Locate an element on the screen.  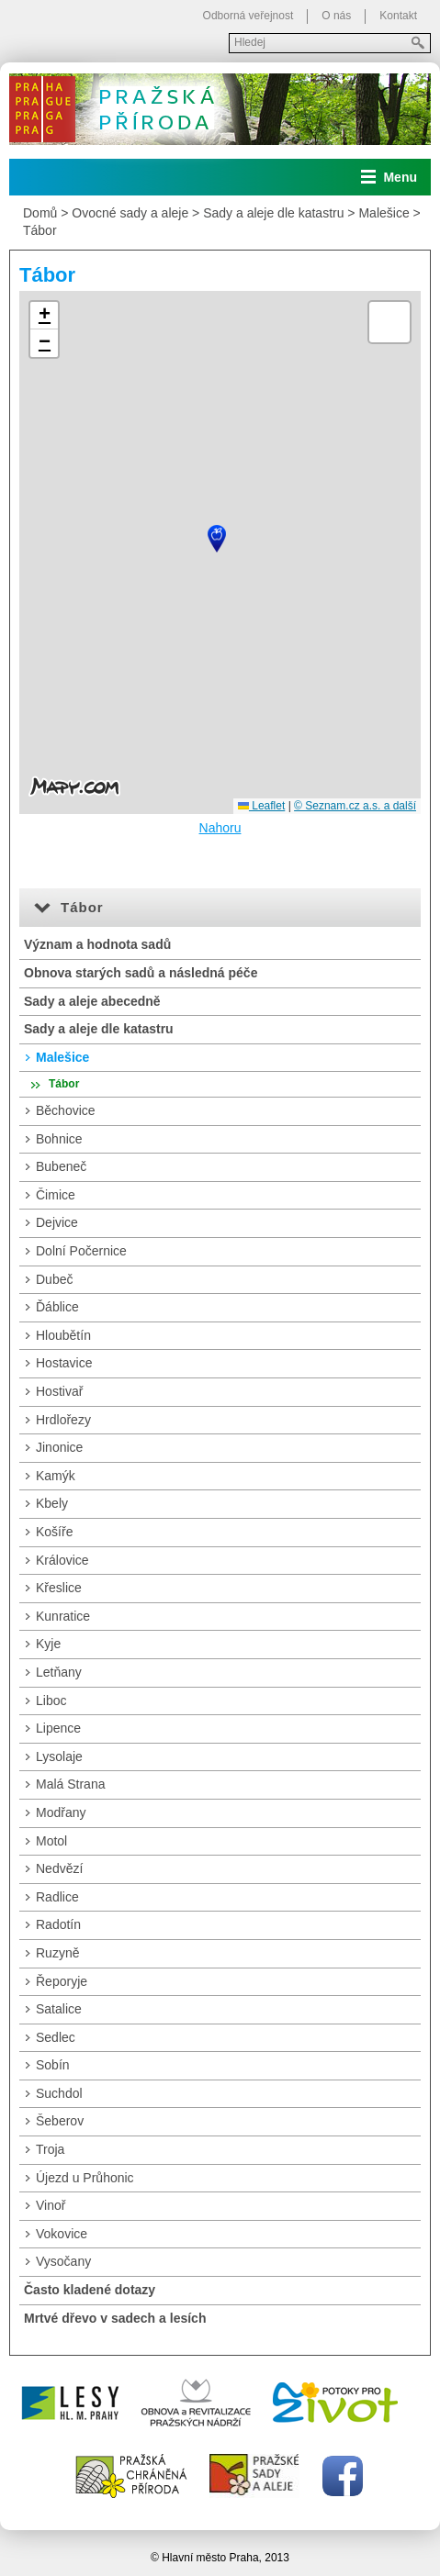
Lipence is located at coordinates (58, 1728).